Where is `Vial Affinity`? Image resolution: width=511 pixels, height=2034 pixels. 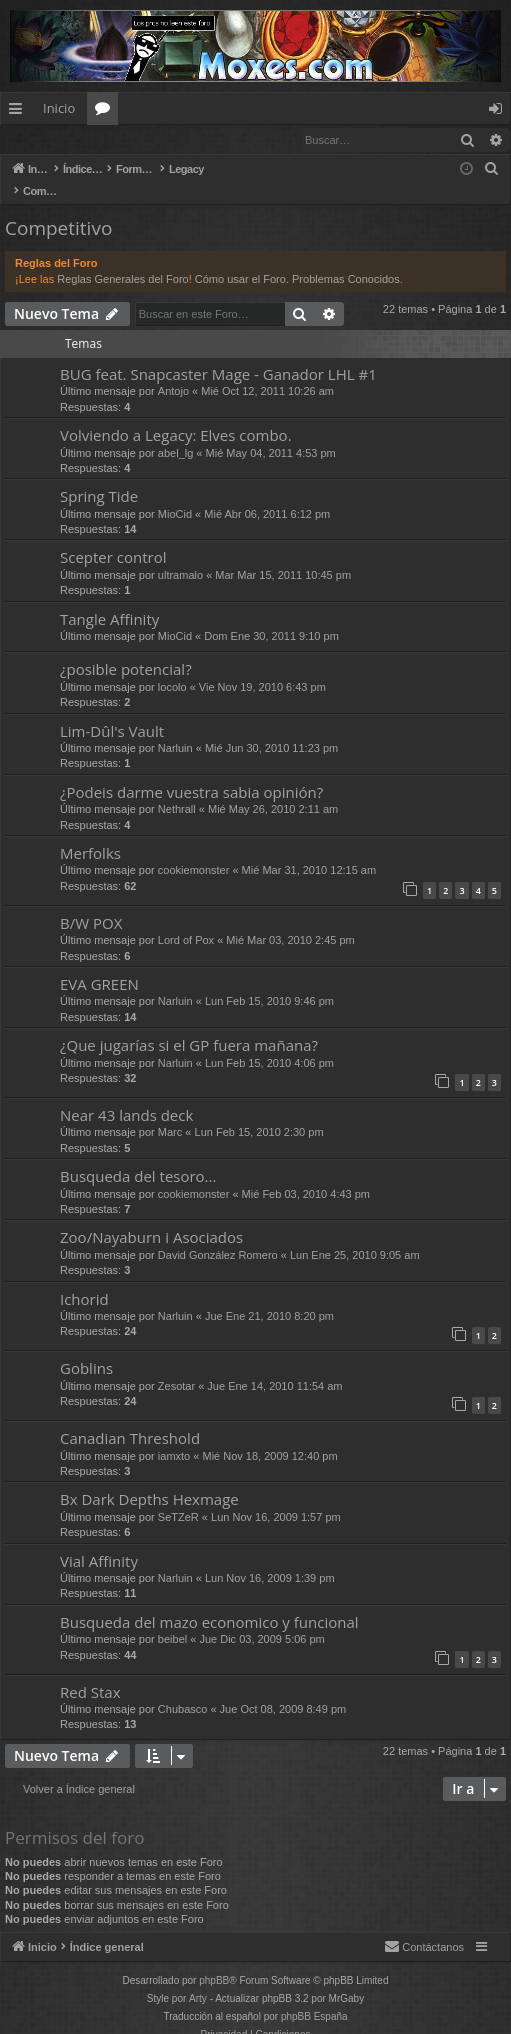 Vial Affinity is located at coordinates (99, 1541).